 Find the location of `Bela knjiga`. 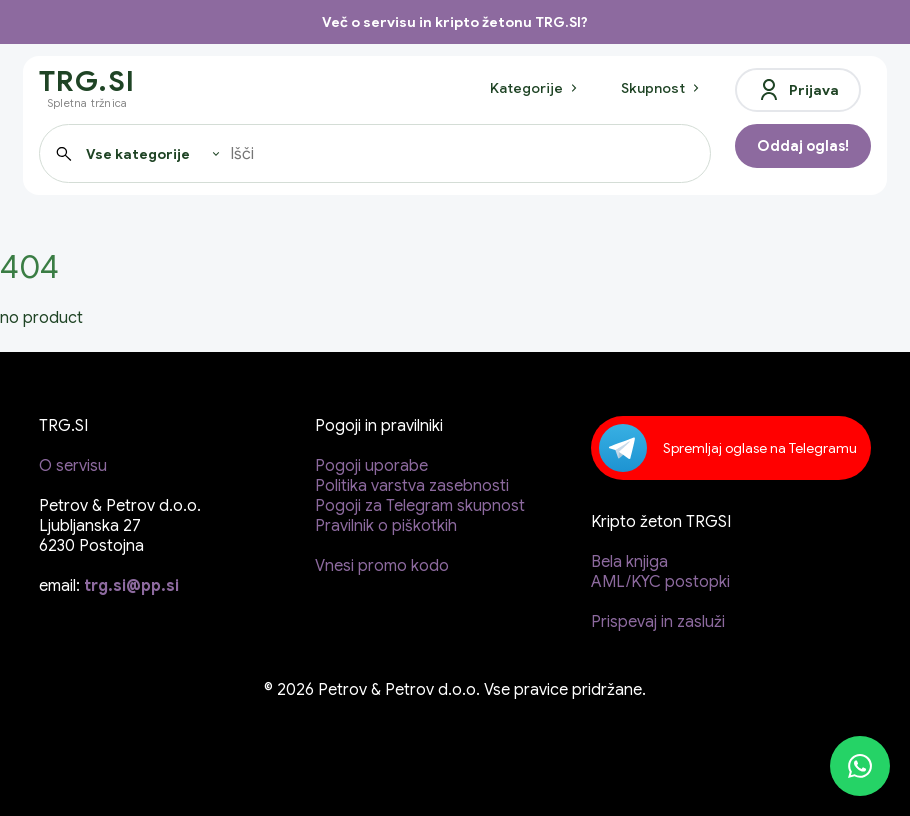

Bela knjiga is located at coordinates (629, 562).